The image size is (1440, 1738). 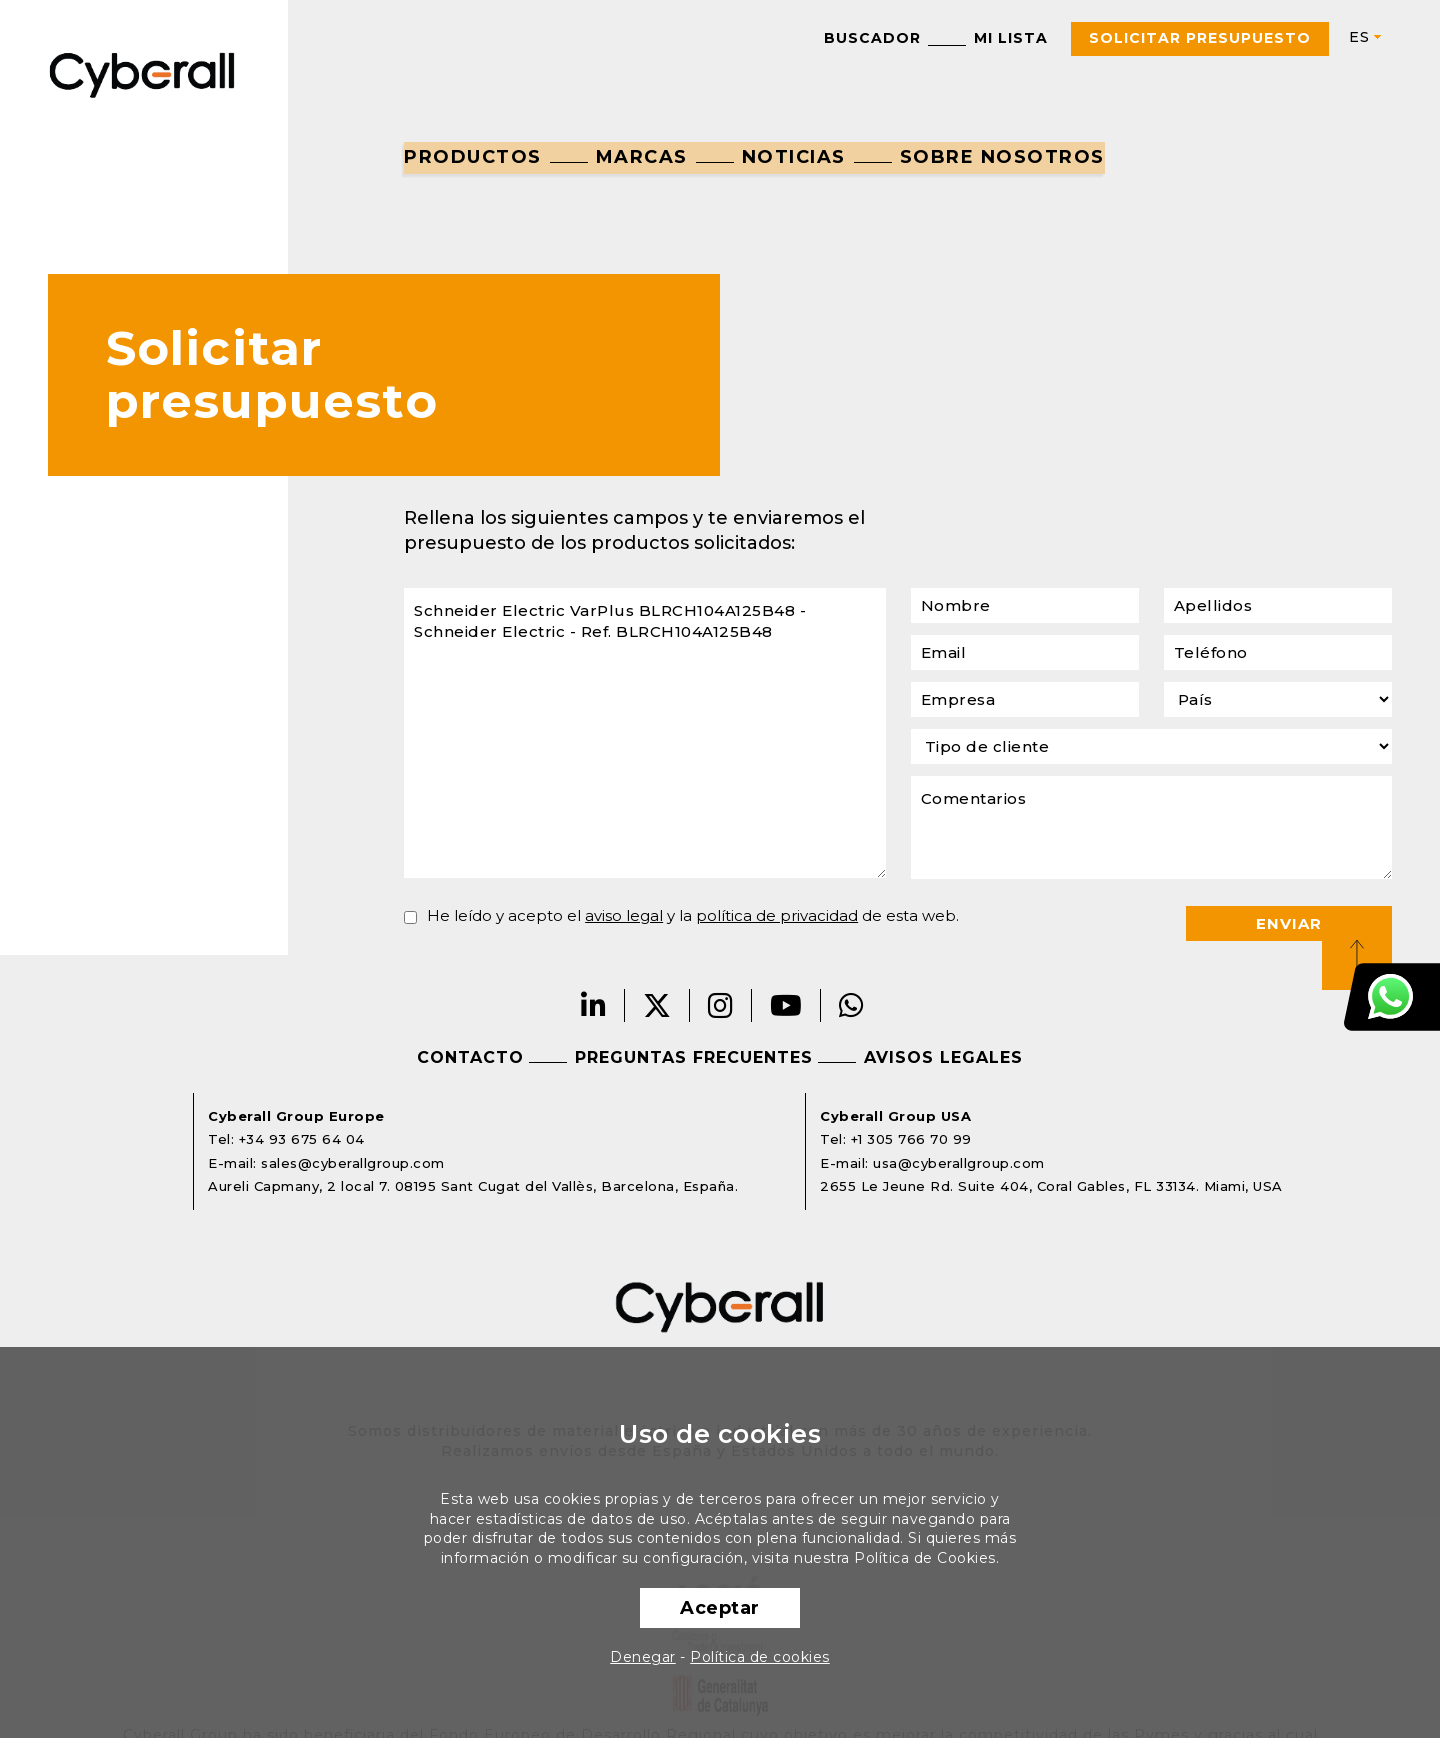 I want to click on Buscador, so click(x=872, y=38).